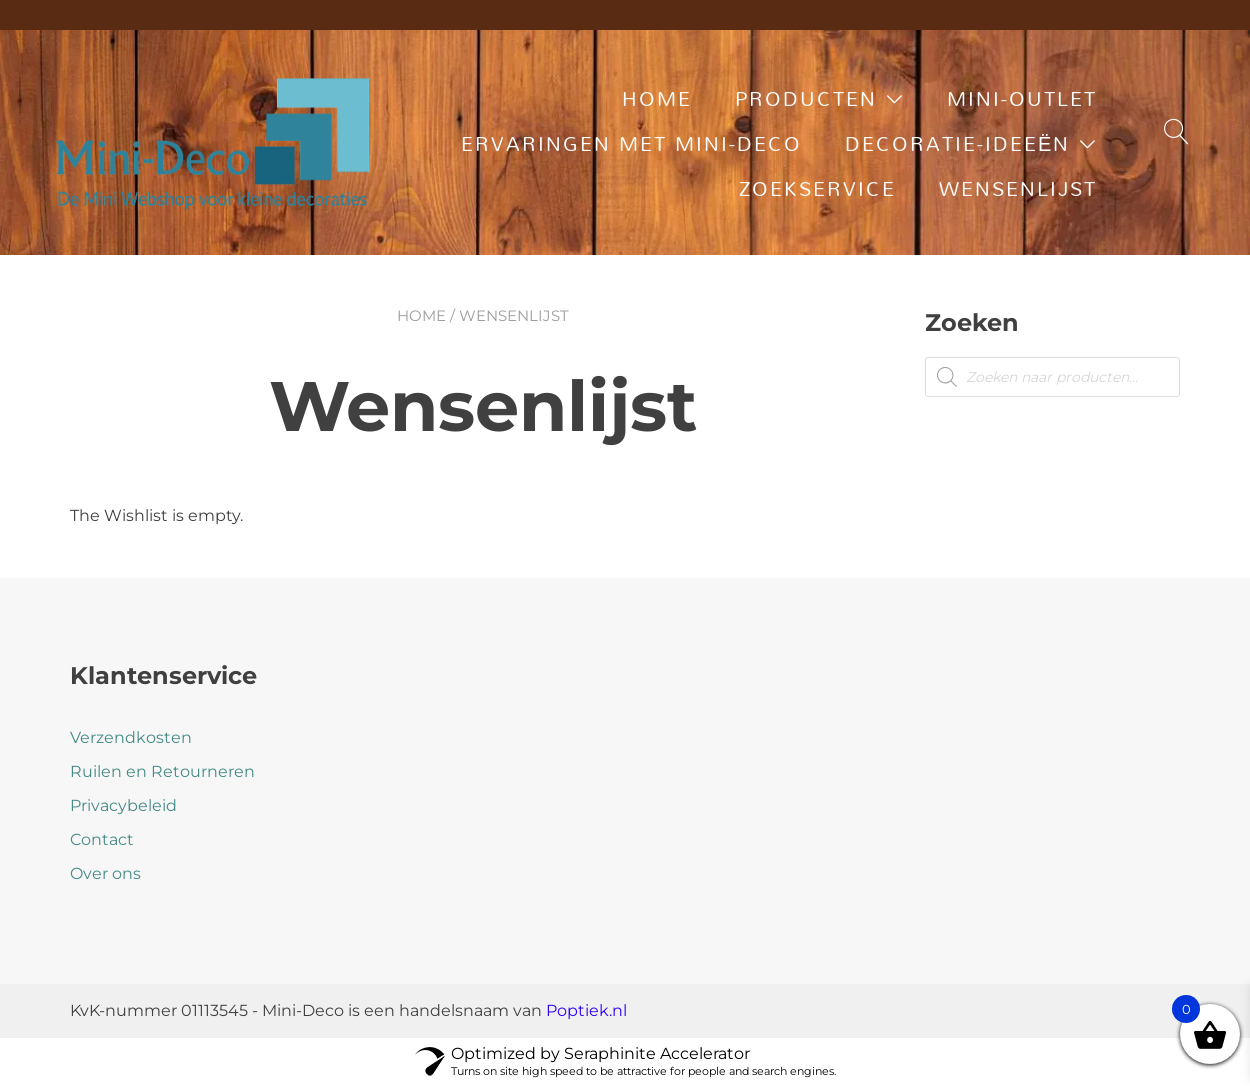 Image resolution: width=1250 pixels, height=1086 pixels. Describe the element at coordinates (102, 839) in the screenshot. I see `Contact` at that location.